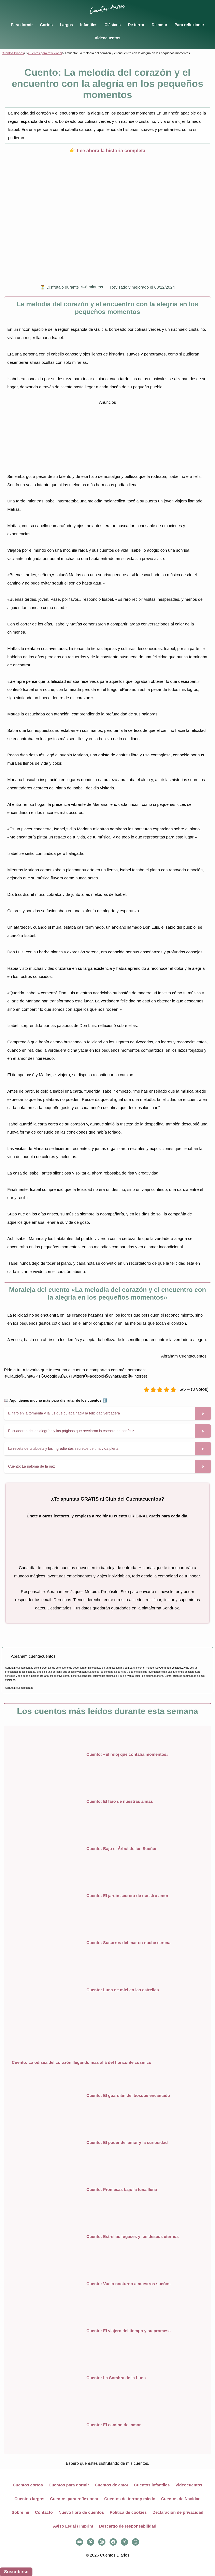 Image resolution: width=215 pixels, height=2576 pixels. What do you see at coordinates (127, 2142) in the screenshot?
I see `Cuento: El poder del amor y la curiosidad` at bounding box center [127, 2142].